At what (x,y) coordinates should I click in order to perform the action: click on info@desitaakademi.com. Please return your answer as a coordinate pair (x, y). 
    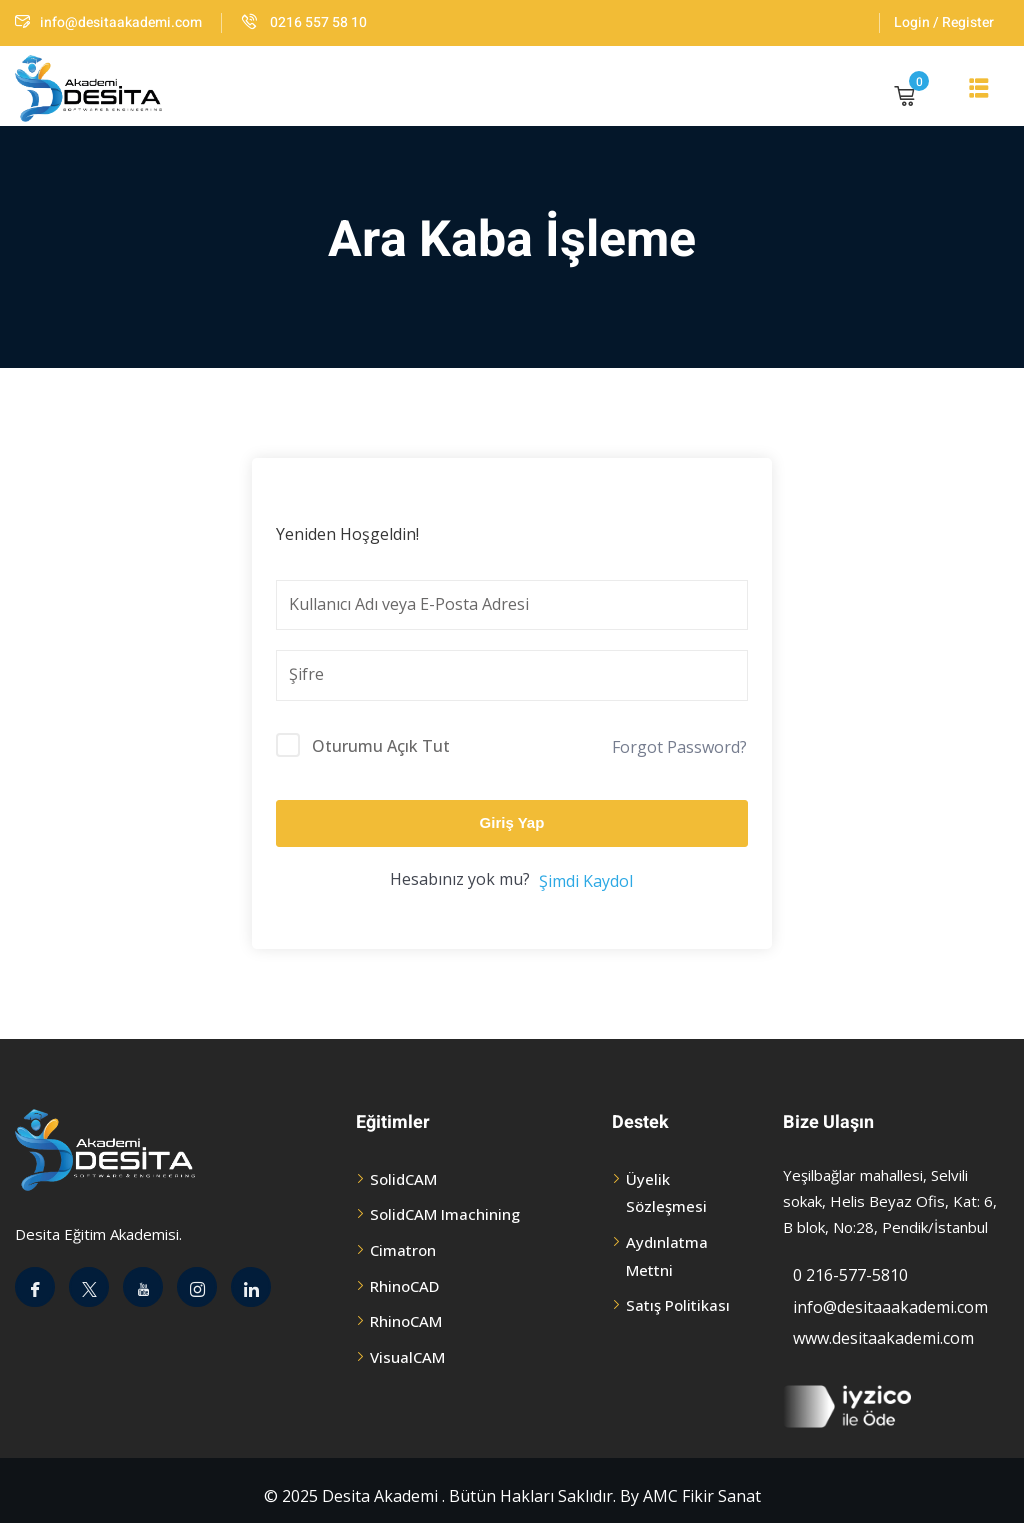
    Looking at the image, I should click on (108, 22).